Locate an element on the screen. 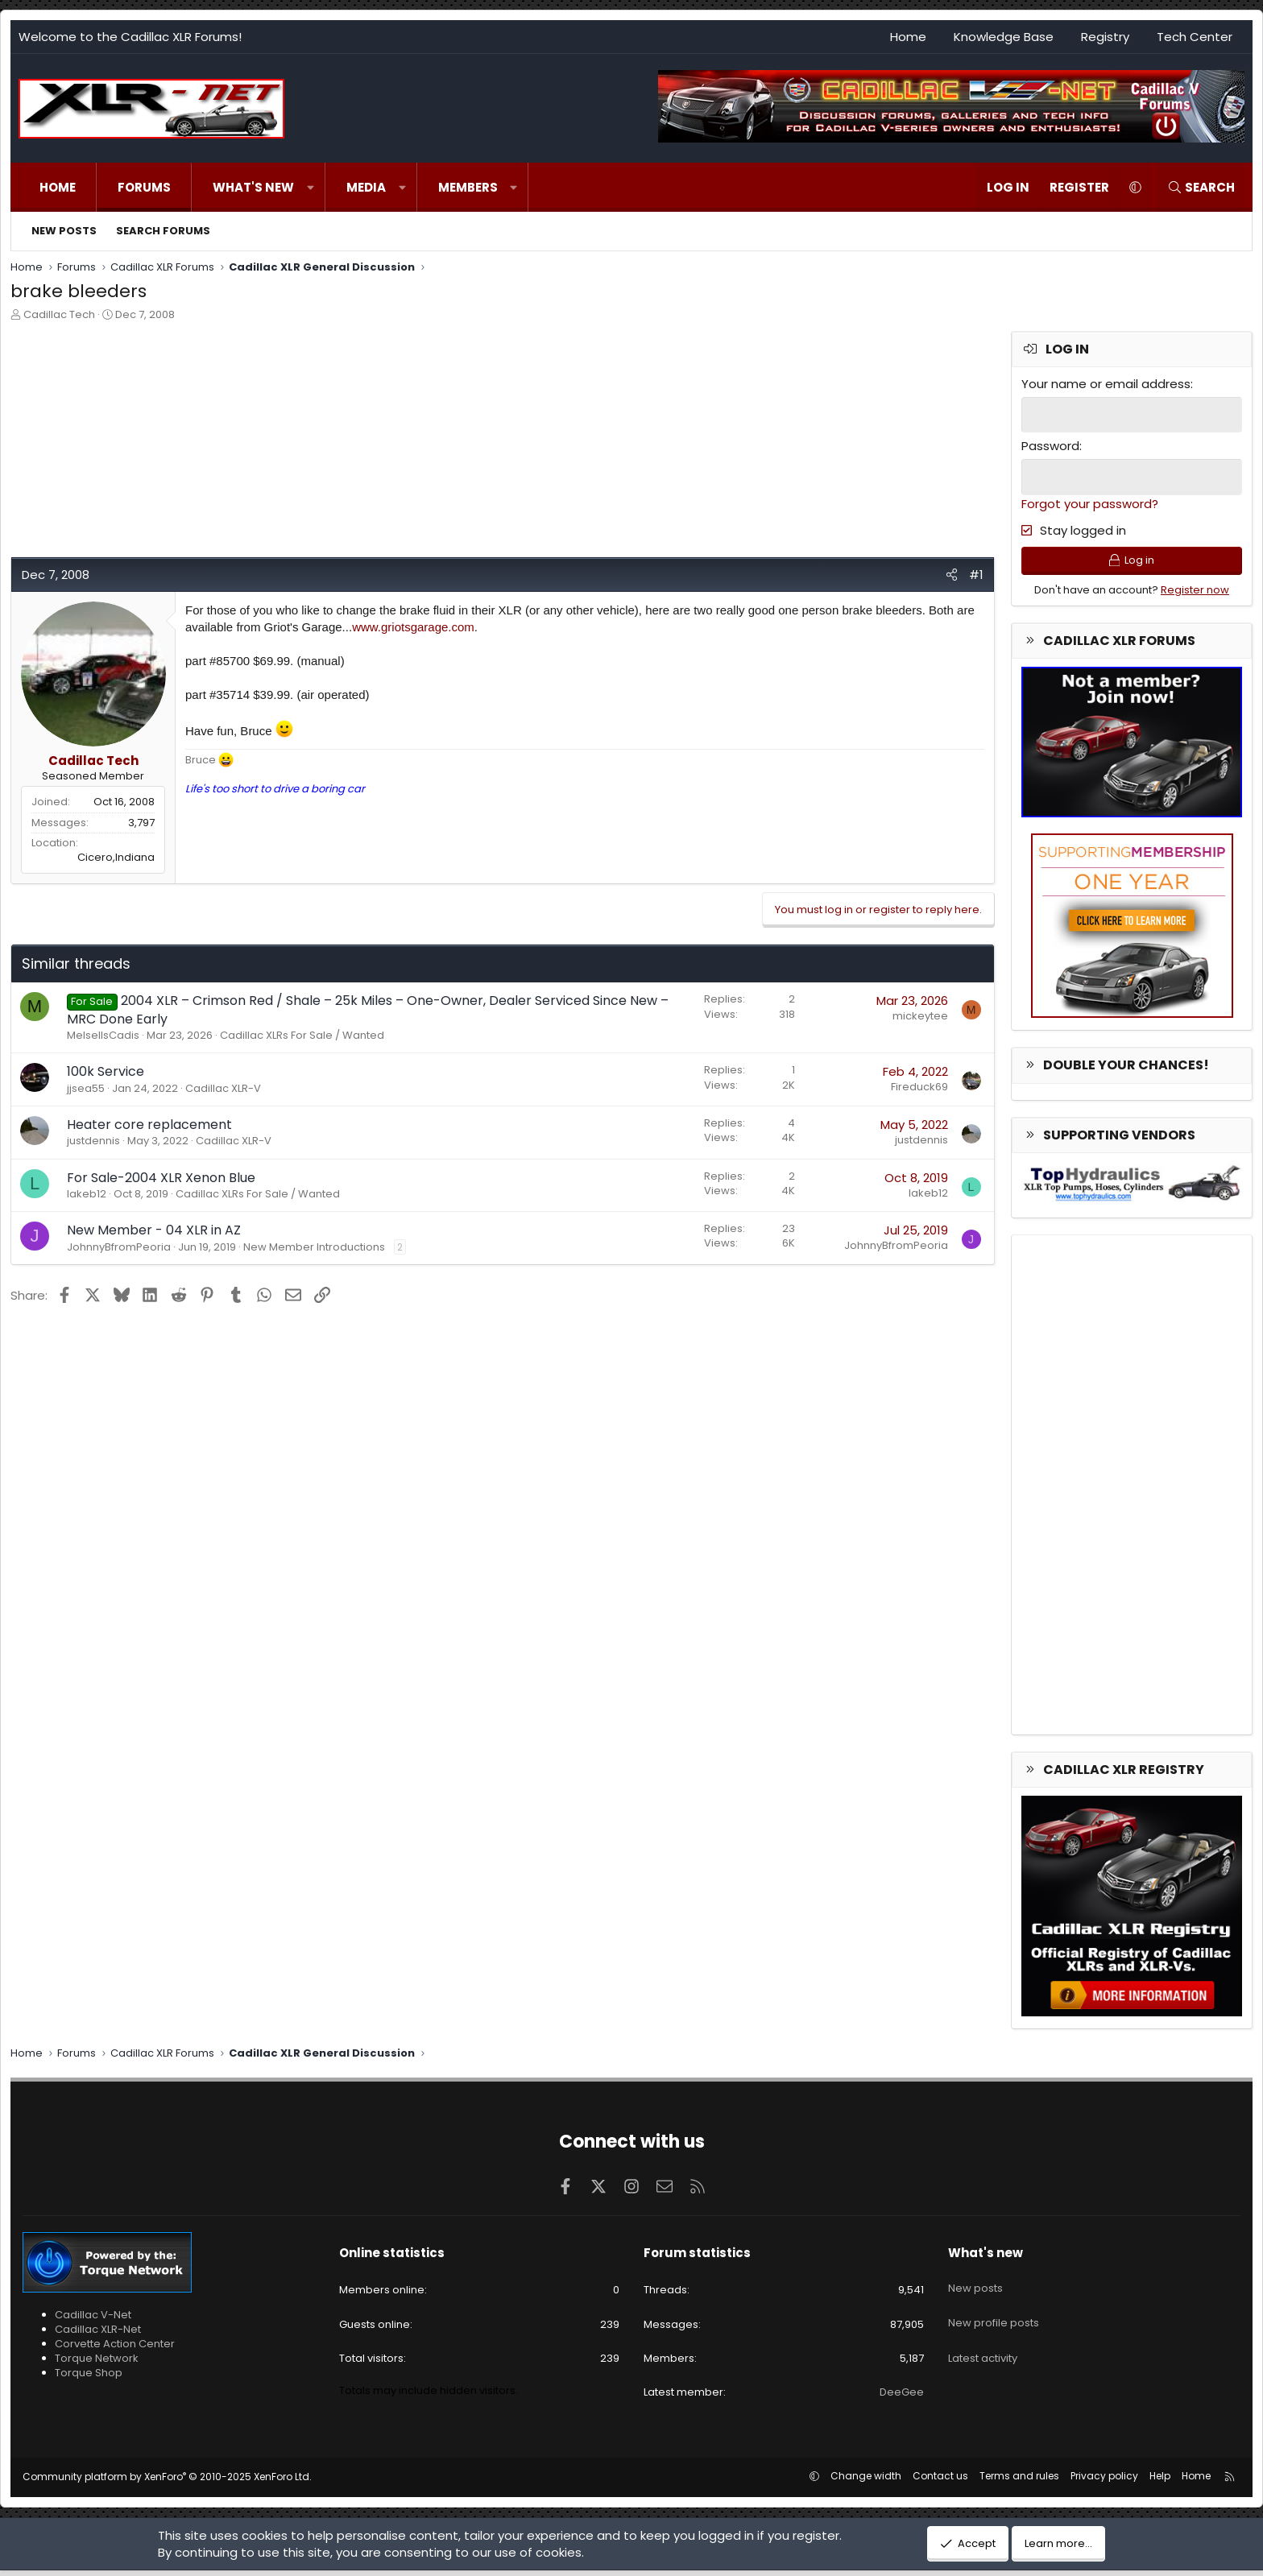 Image resolution: width=1263 pixels, height=2576 pixels. [button] is located at coordinates (310, 187).